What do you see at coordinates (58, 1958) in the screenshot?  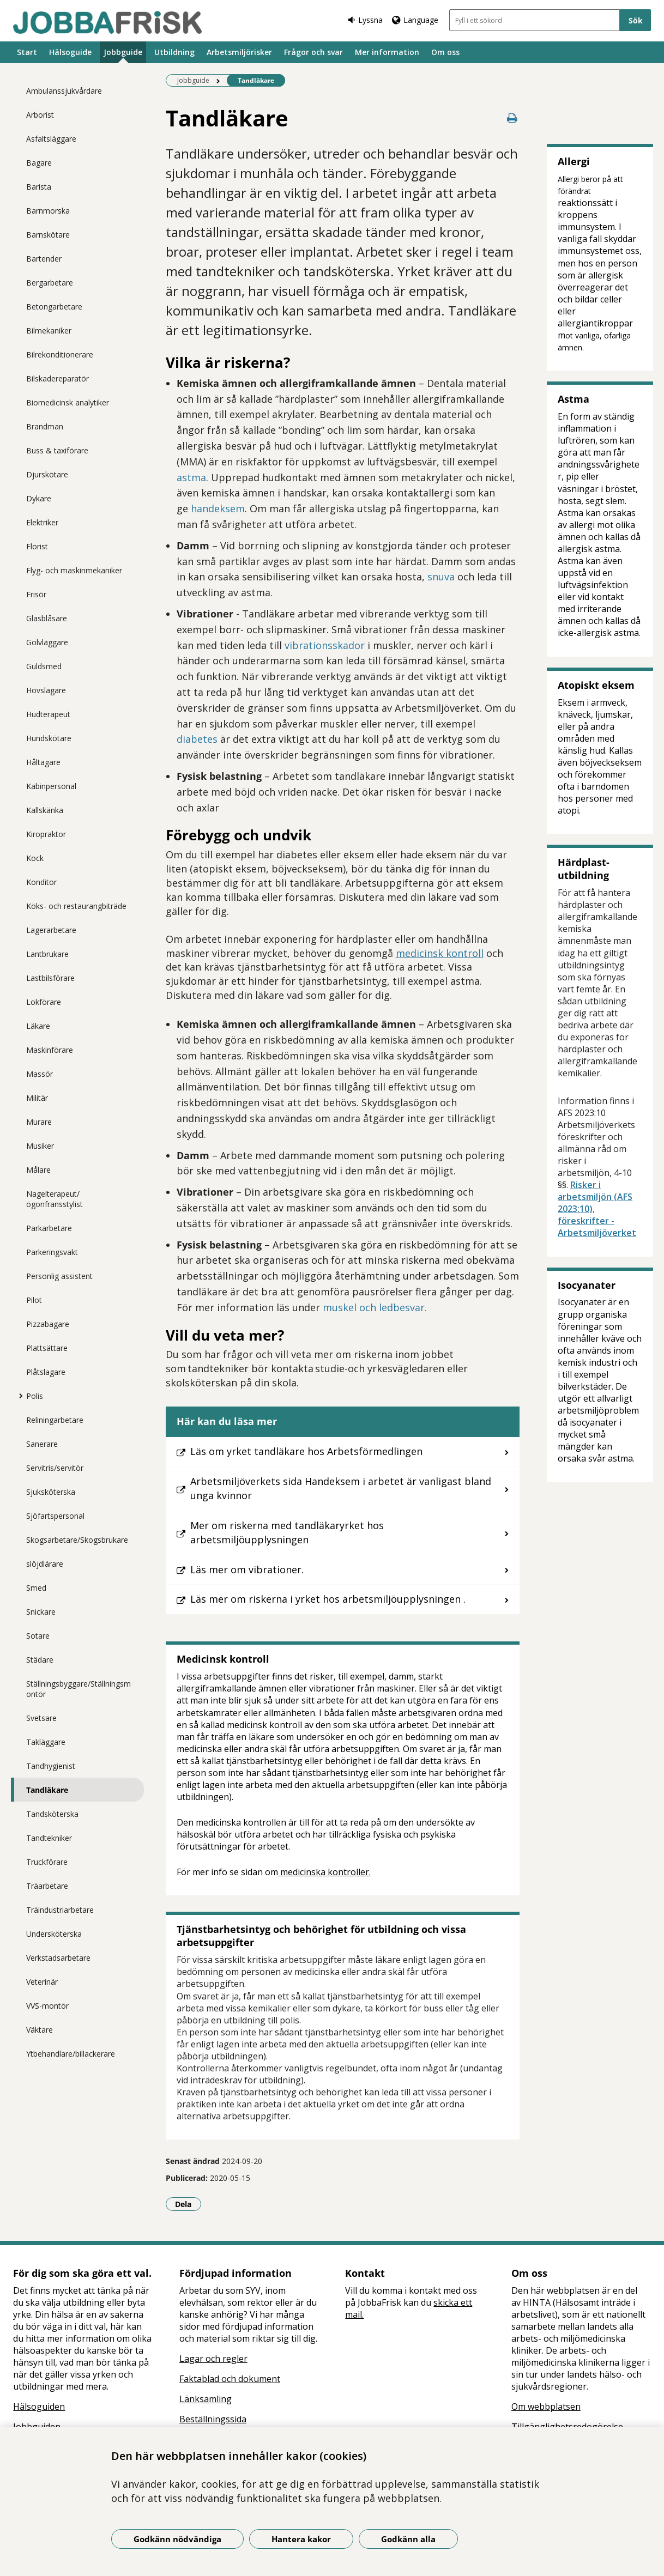 I see `Verkstadsarbetare` at bounding box center [58, 1958].